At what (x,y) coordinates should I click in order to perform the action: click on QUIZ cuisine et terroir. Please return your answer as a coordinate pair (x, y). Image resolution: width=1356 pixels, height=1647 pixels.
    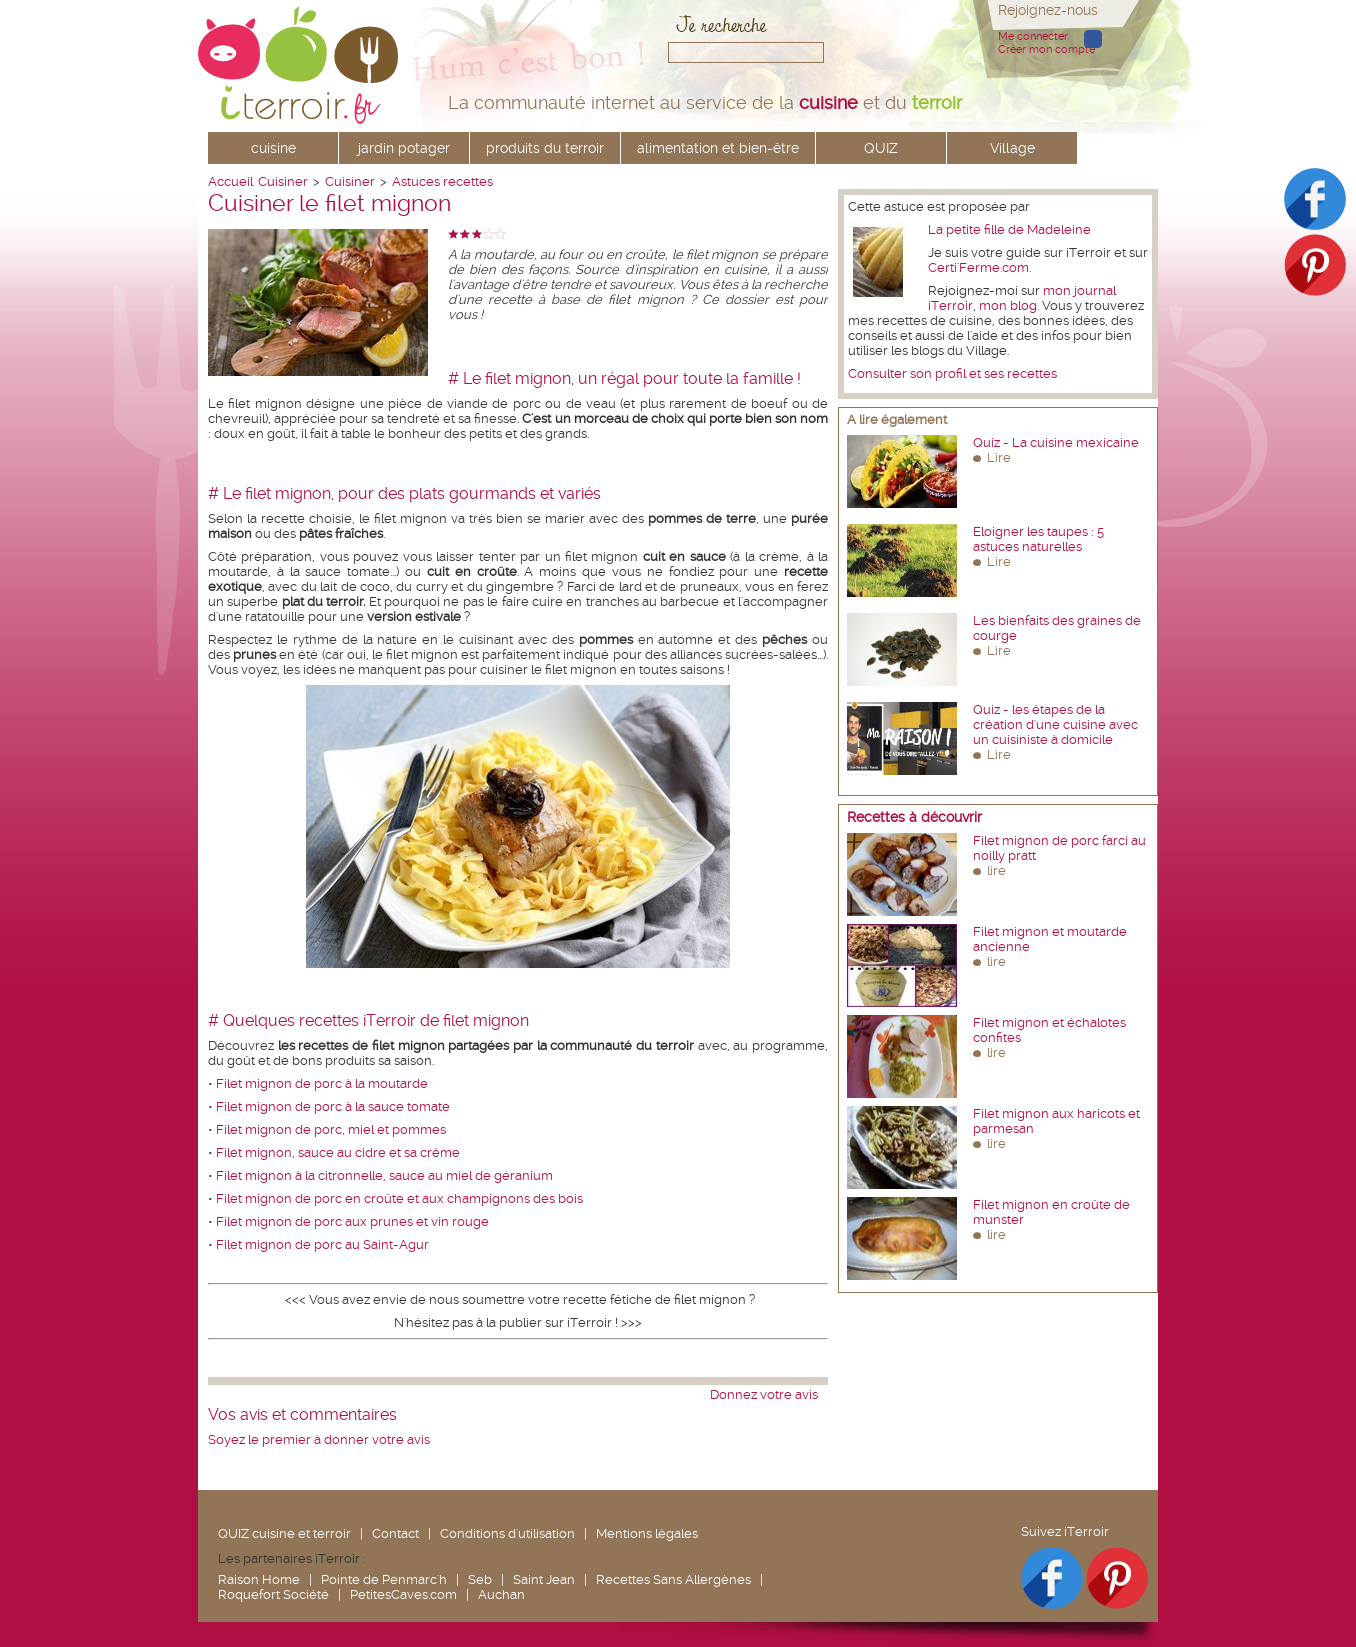
    Looking at the image, I should click on (284, 1533).